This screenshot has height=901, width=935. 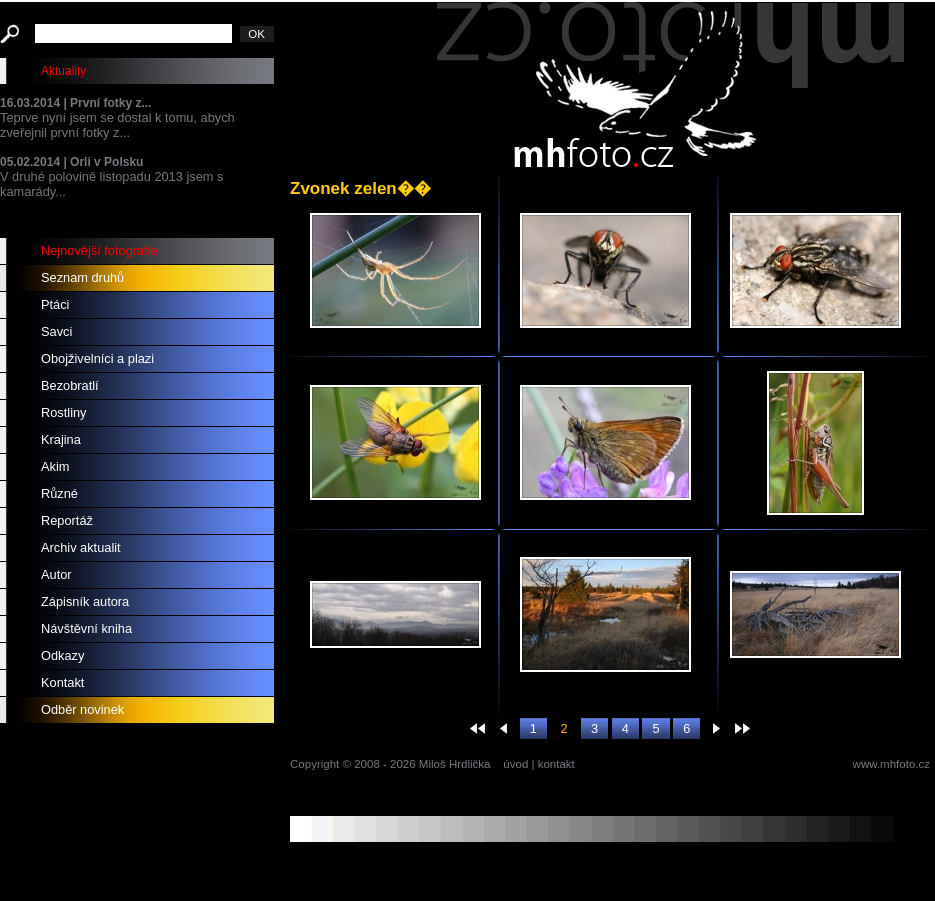 I want to click on Bezobratlí, so click(x=70, y=385).